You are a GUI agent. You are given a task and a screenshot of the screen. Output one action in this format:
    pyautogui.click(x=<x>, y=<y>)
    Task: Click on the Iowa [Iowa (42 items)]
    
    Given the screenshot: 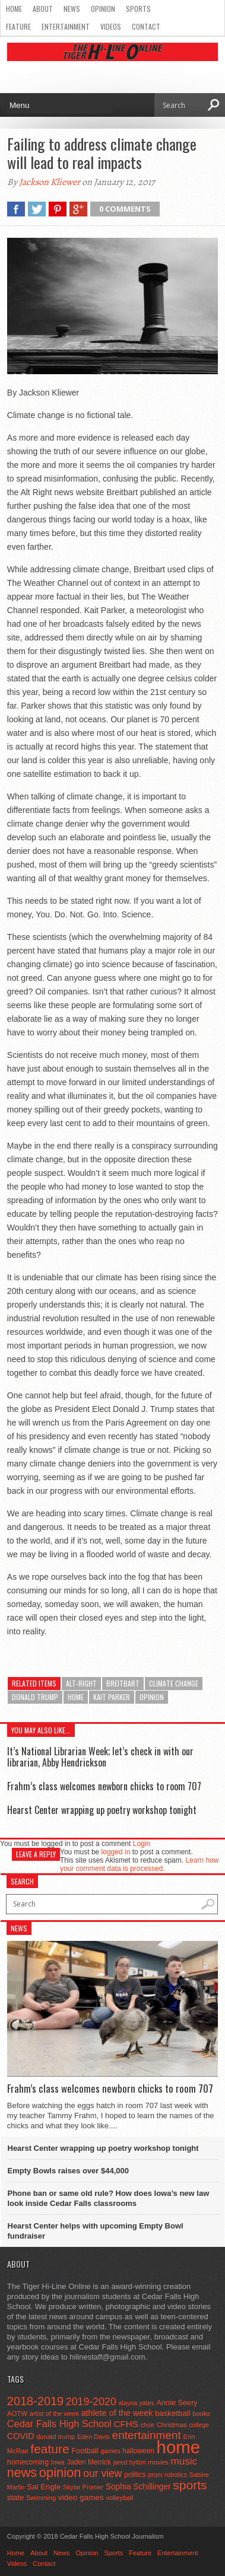 What is the action you would take?
    pyautogui.click(x=58, y=2462)
    